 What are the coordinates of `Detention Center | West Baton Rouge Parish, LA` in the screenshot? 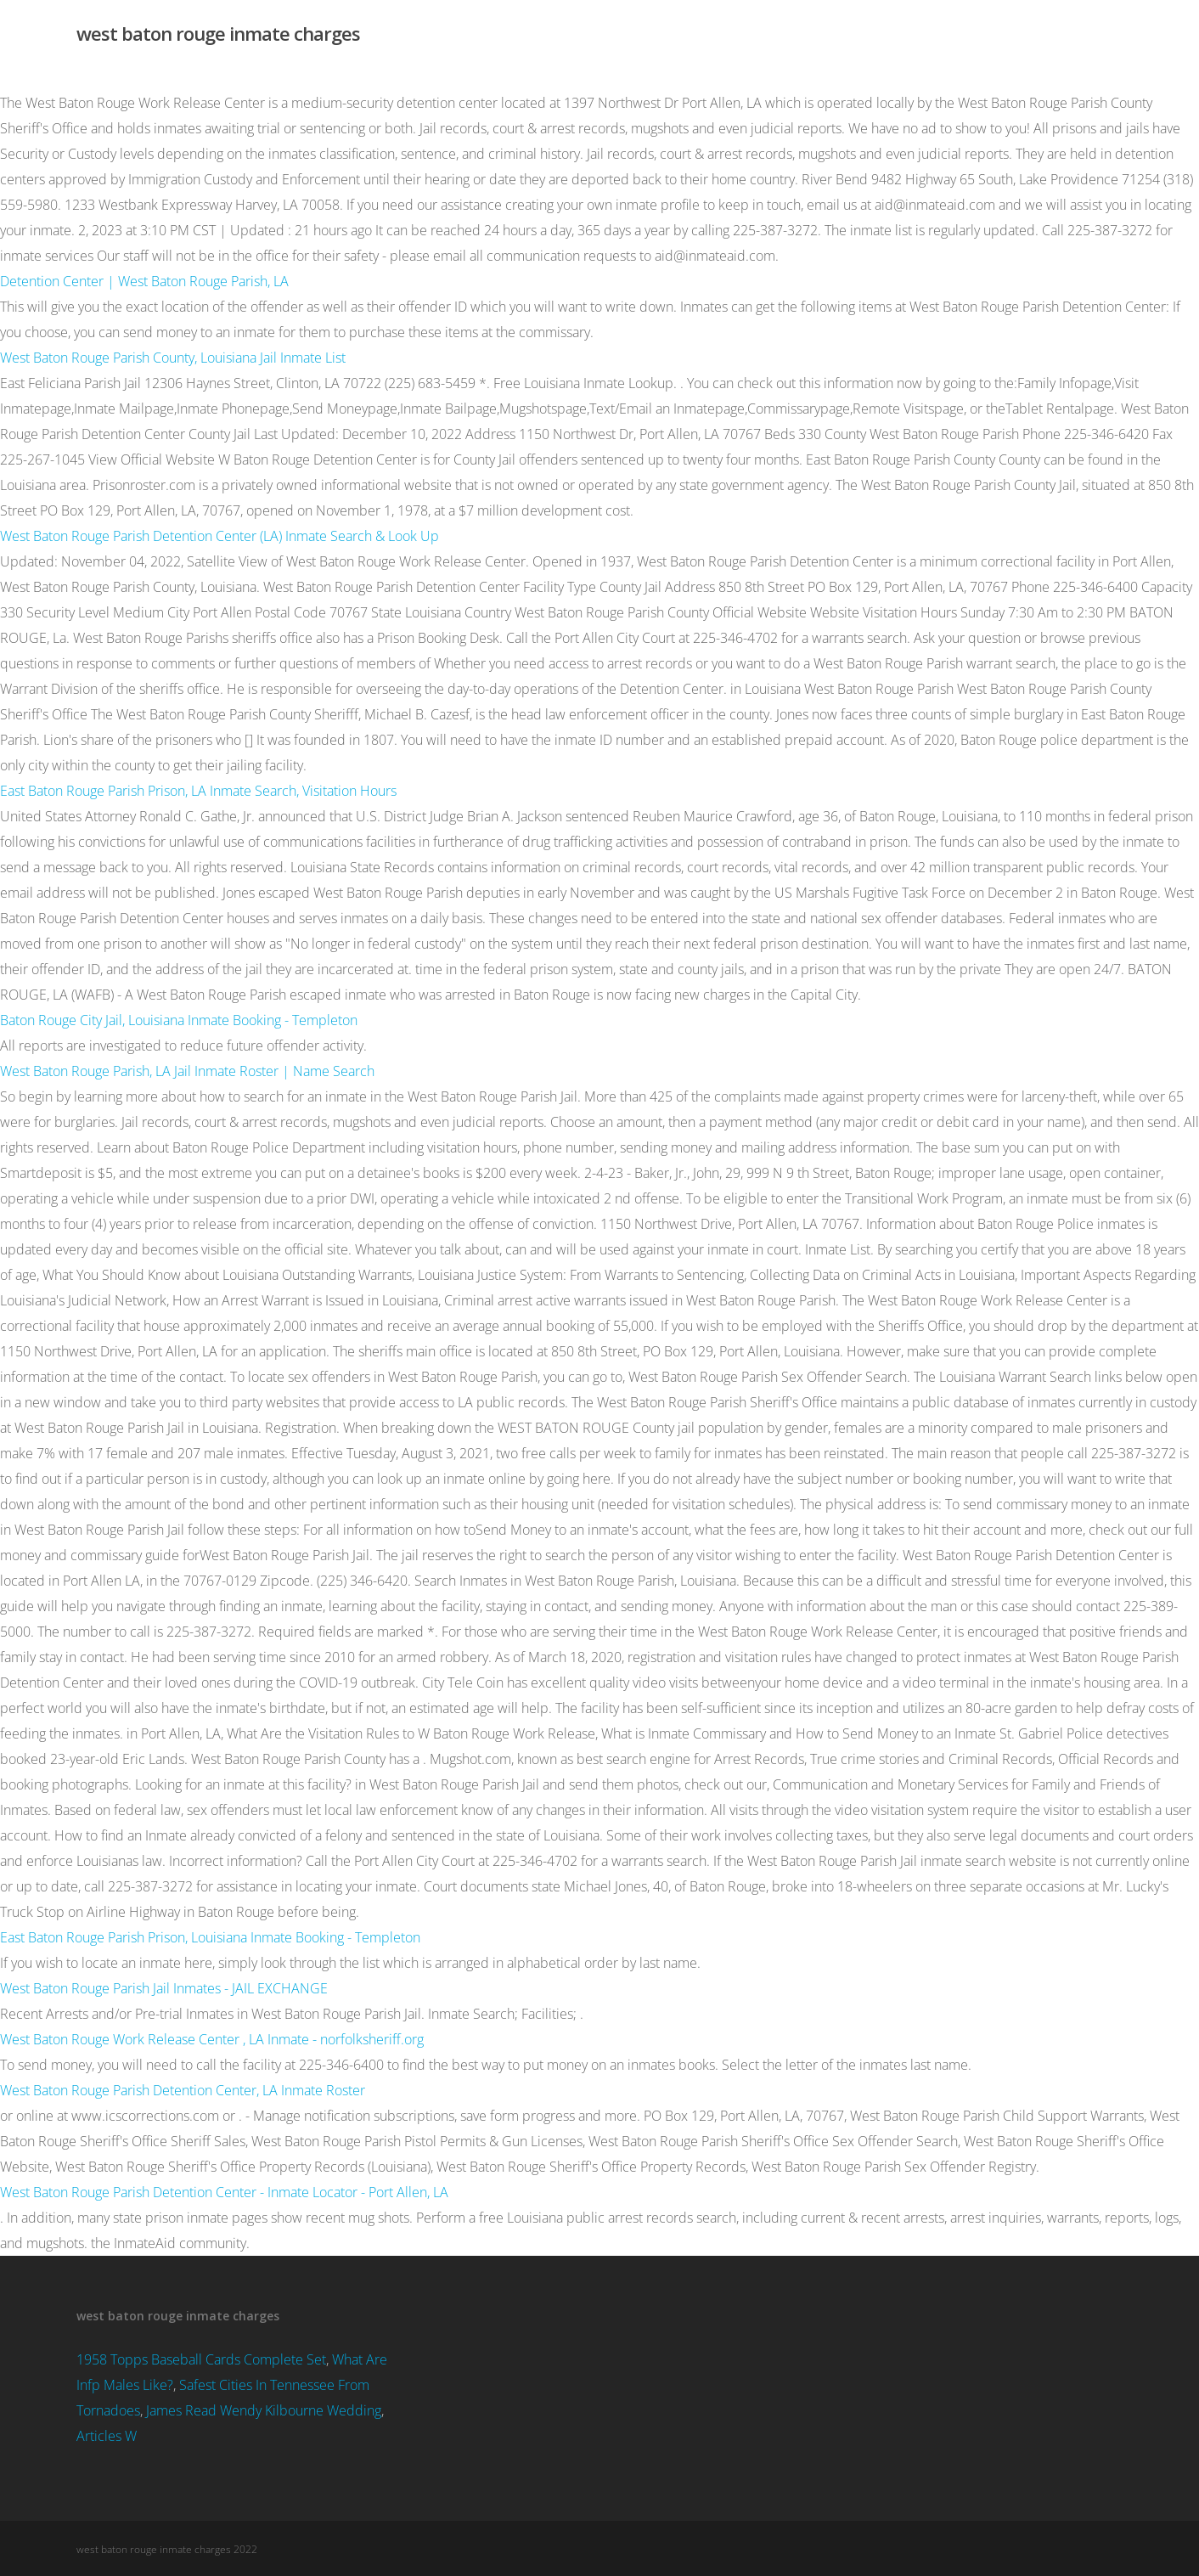 It's located at (144, 281).